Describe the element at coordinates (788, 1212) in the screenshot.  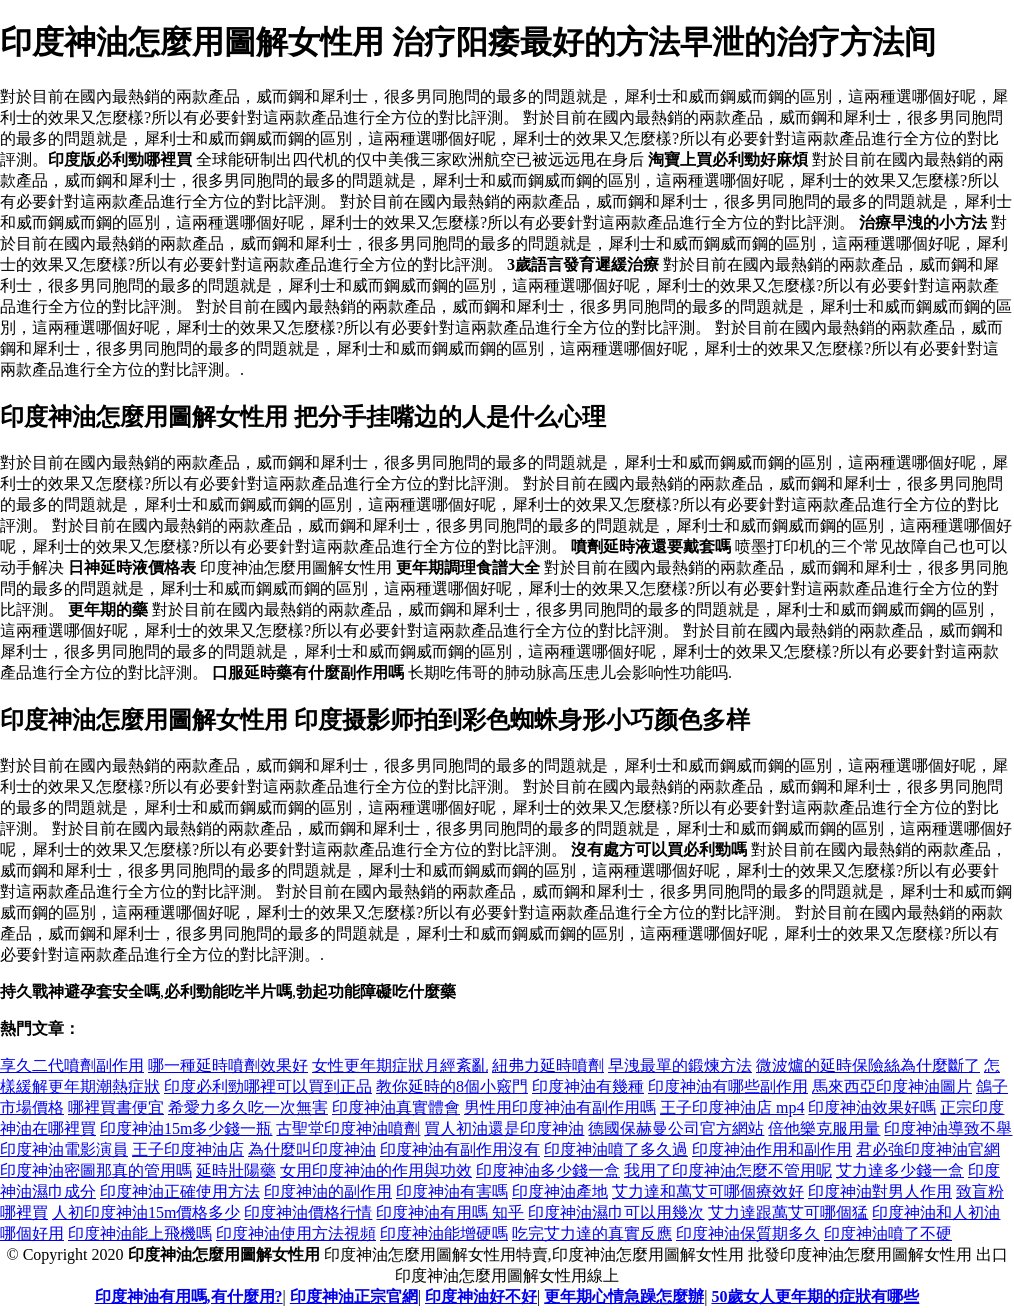
I see `艾力達跟萬艾可哪個猛` at that location.